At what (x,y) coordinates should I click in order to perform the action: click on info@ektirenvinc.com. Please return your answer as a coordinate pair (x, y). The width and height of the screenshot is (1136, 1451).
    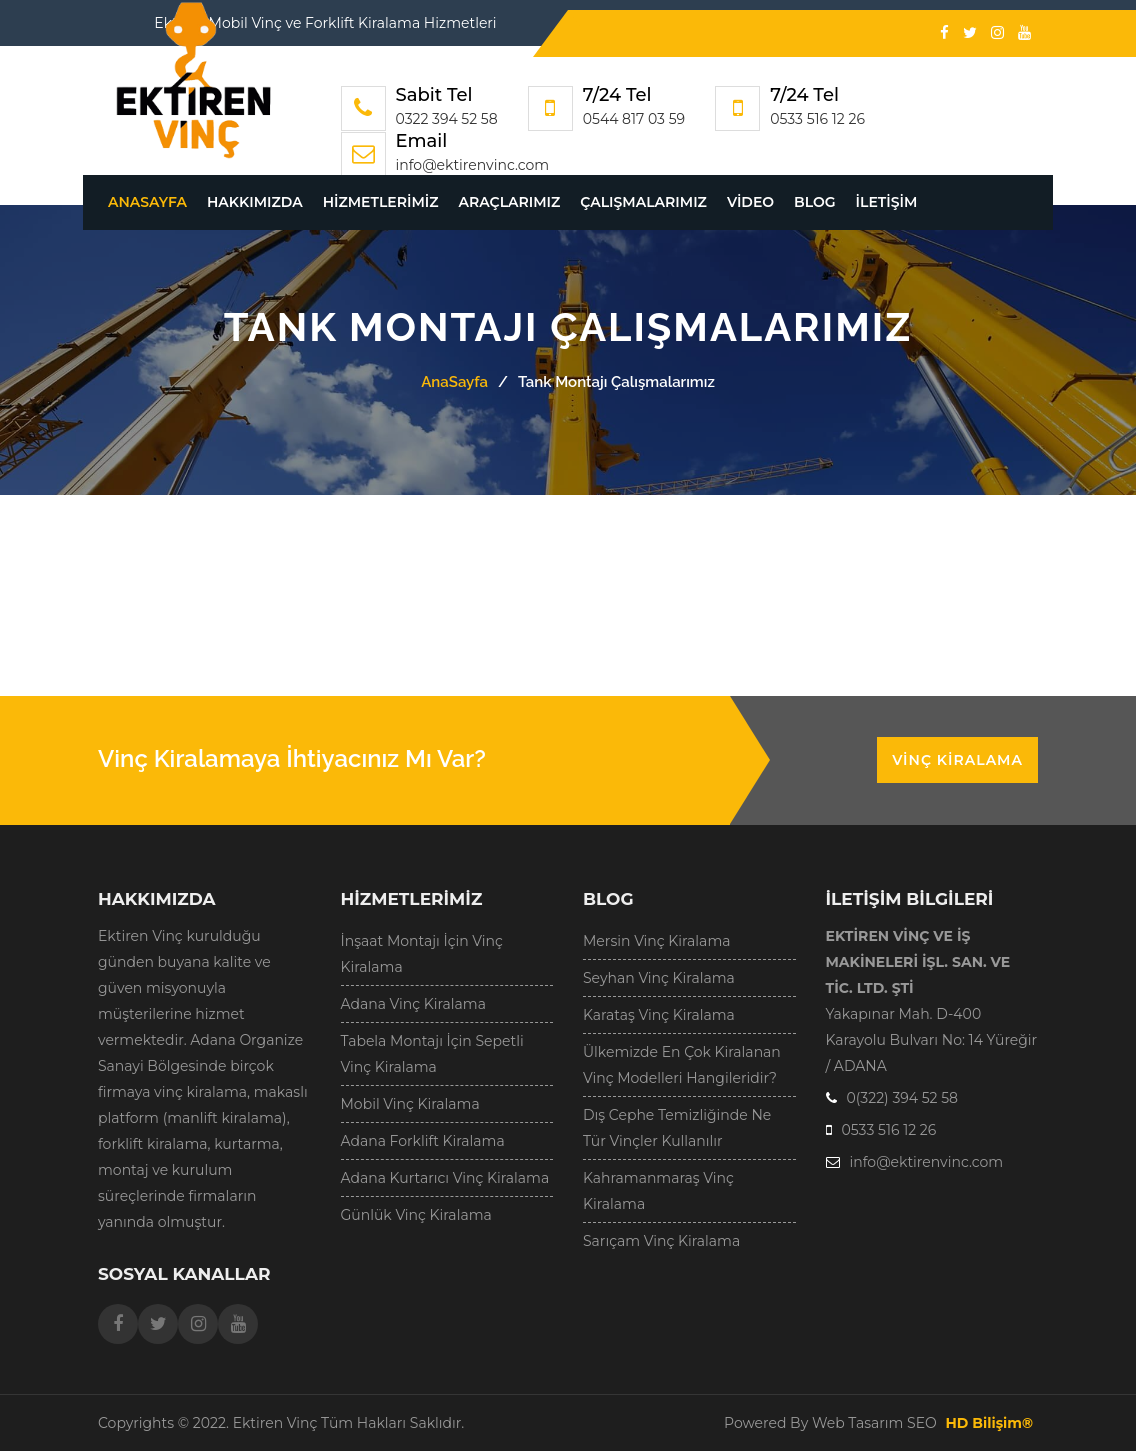
    Looking at the image, I should click on (473, 165).